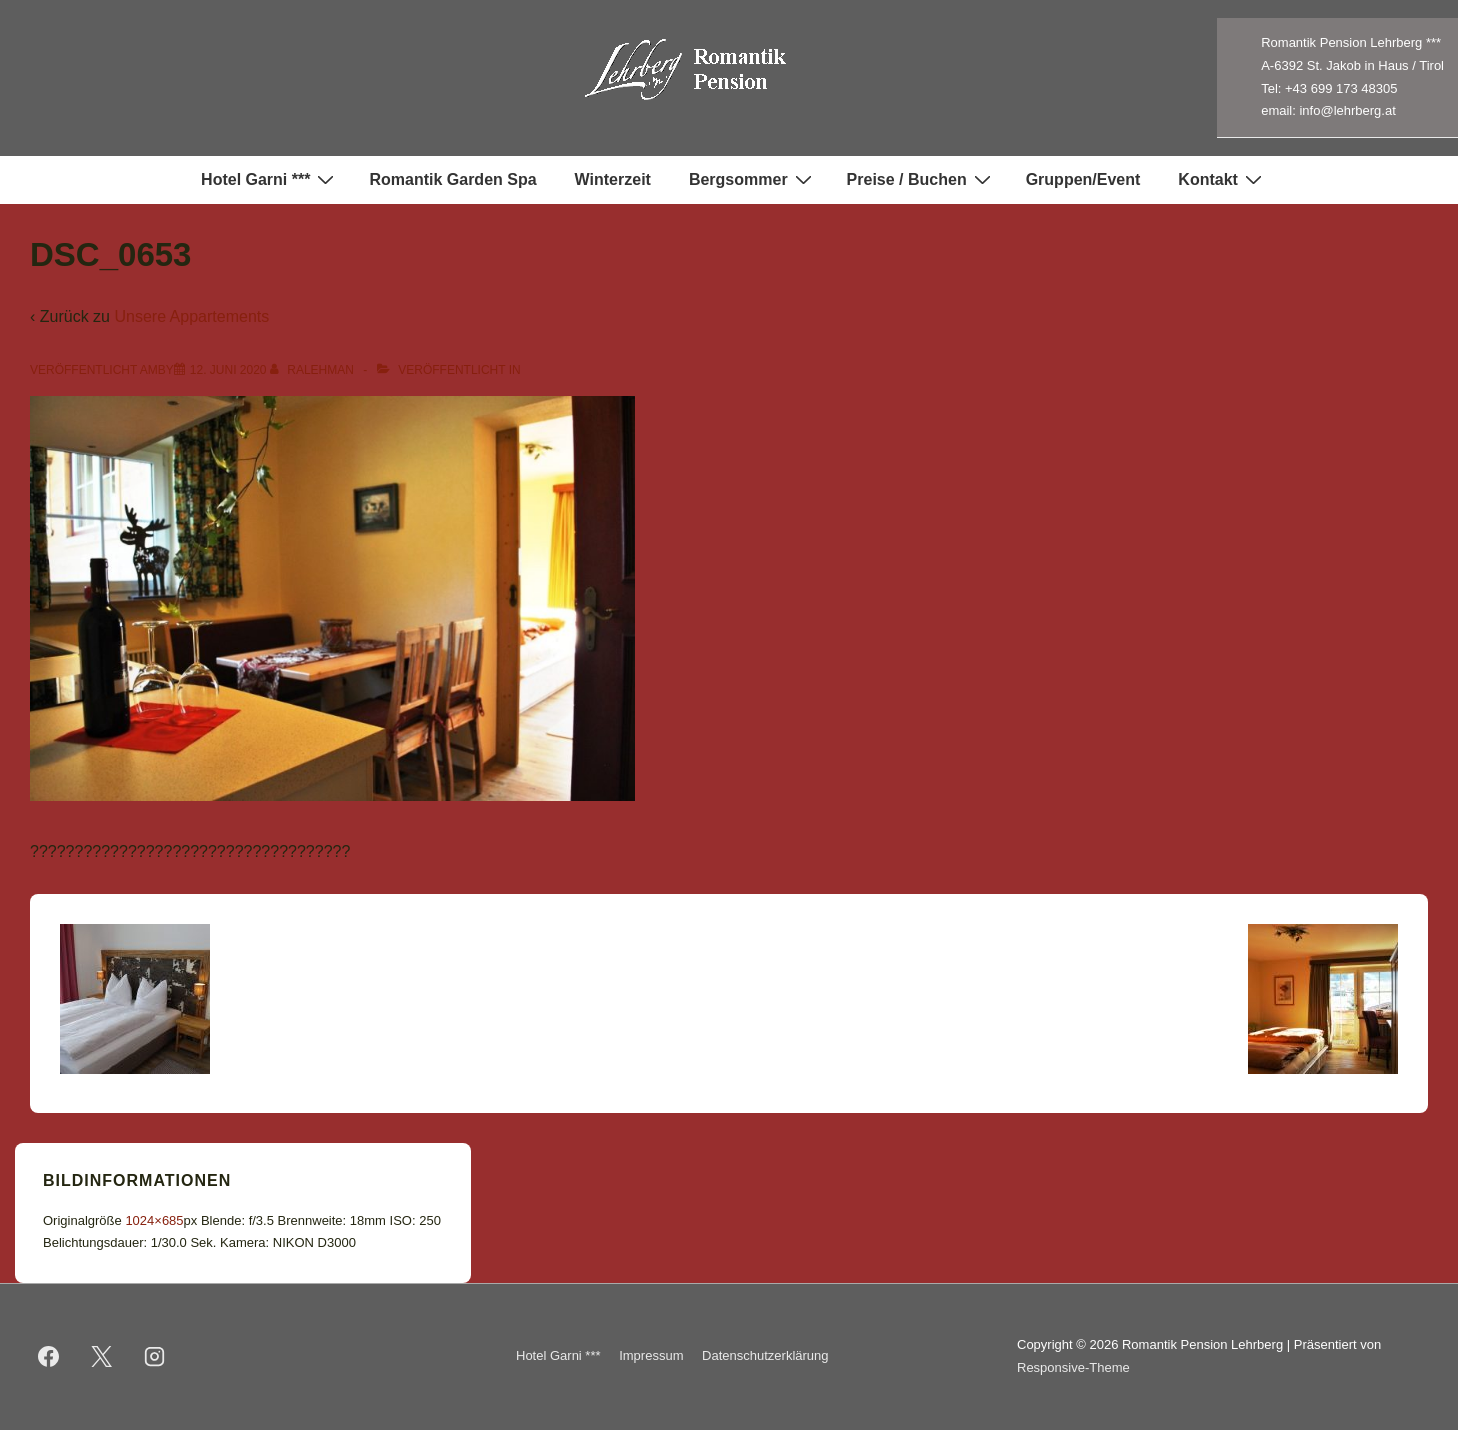 The width and height of the screenshot is (1458, 1430). Describe the element at coordinates (765, 1355) in the screenshot. I see `Datenschutzerklärung` at that location.